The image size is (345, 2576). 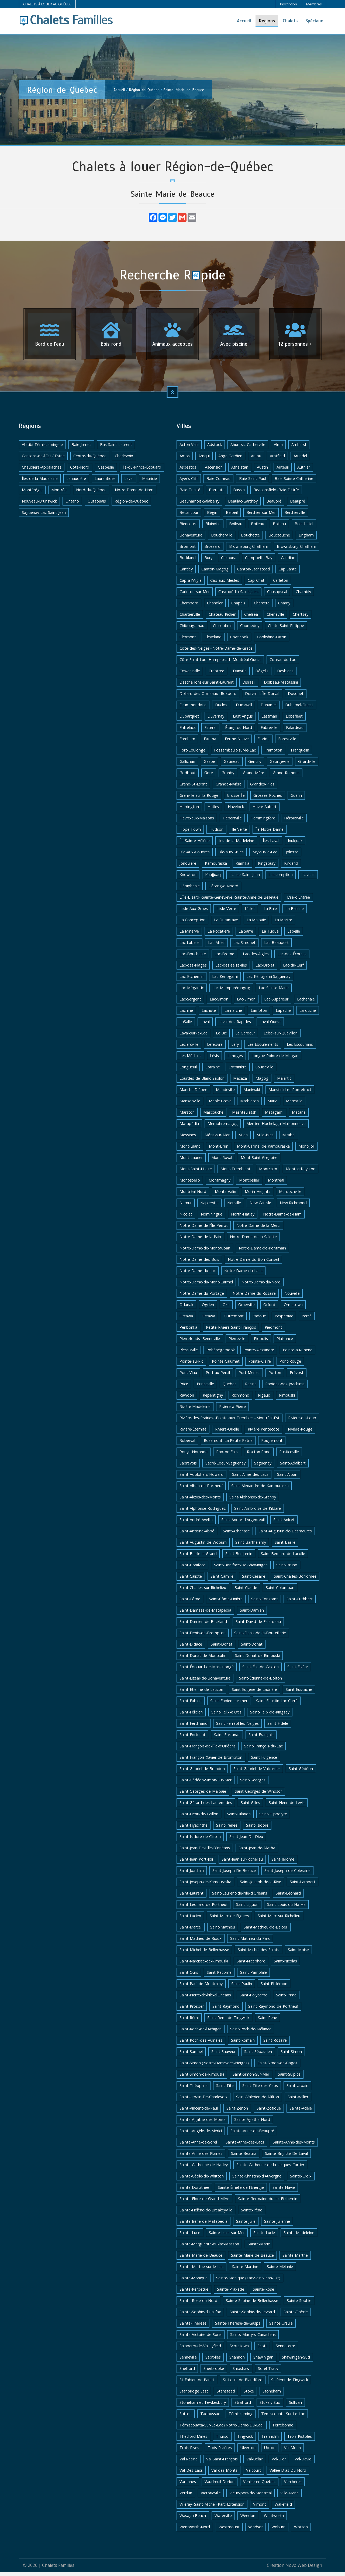 What do you see at coordinates (213, 1399) in the screenshot?
I see `Repentigny` at bounding box center [213, 1399].